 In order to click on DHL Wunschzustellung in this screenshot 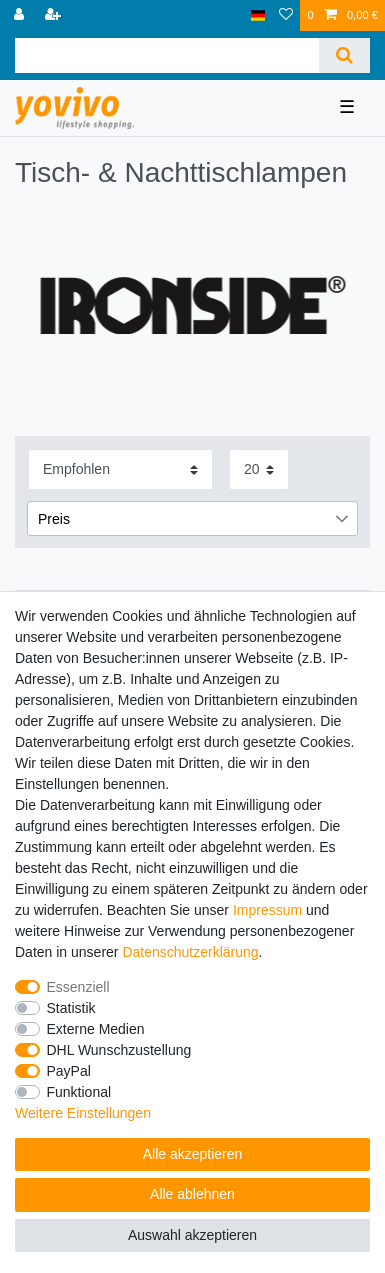, I will do `click(119, 1050)`.